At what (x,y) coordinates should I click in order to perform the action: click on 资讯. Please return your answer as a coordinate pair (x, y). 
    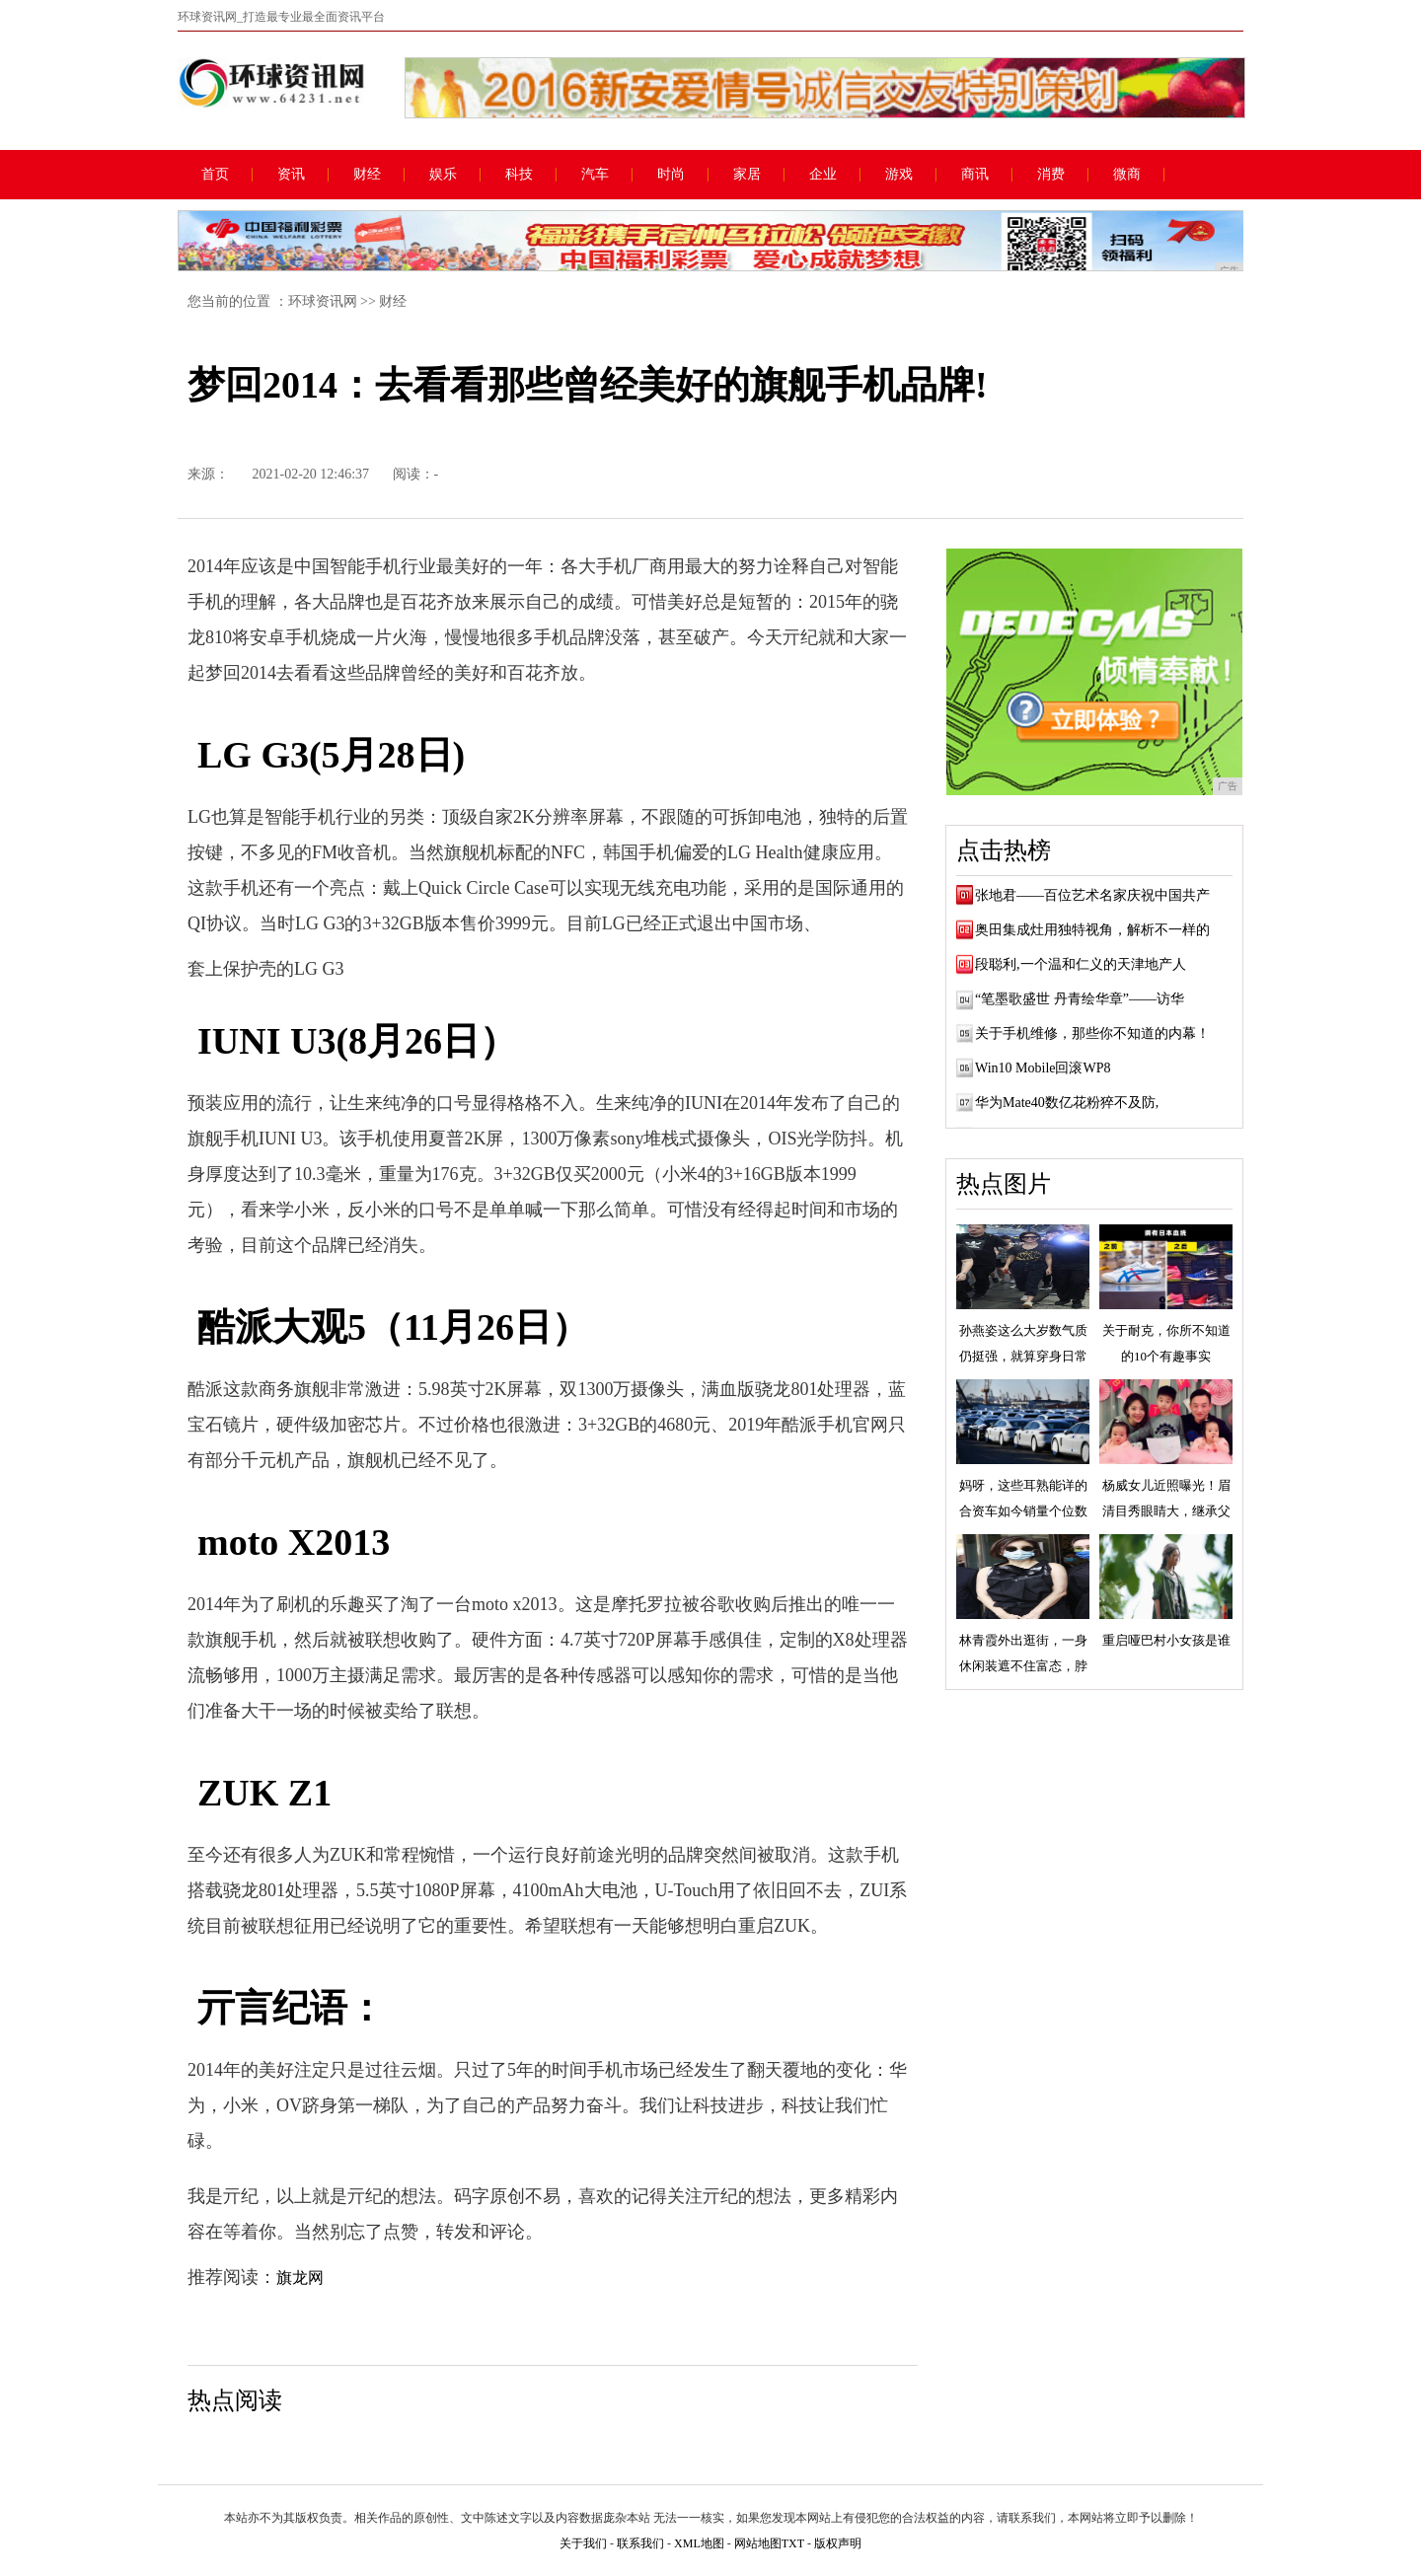
    Looking at the image, I should click on (291, 175).